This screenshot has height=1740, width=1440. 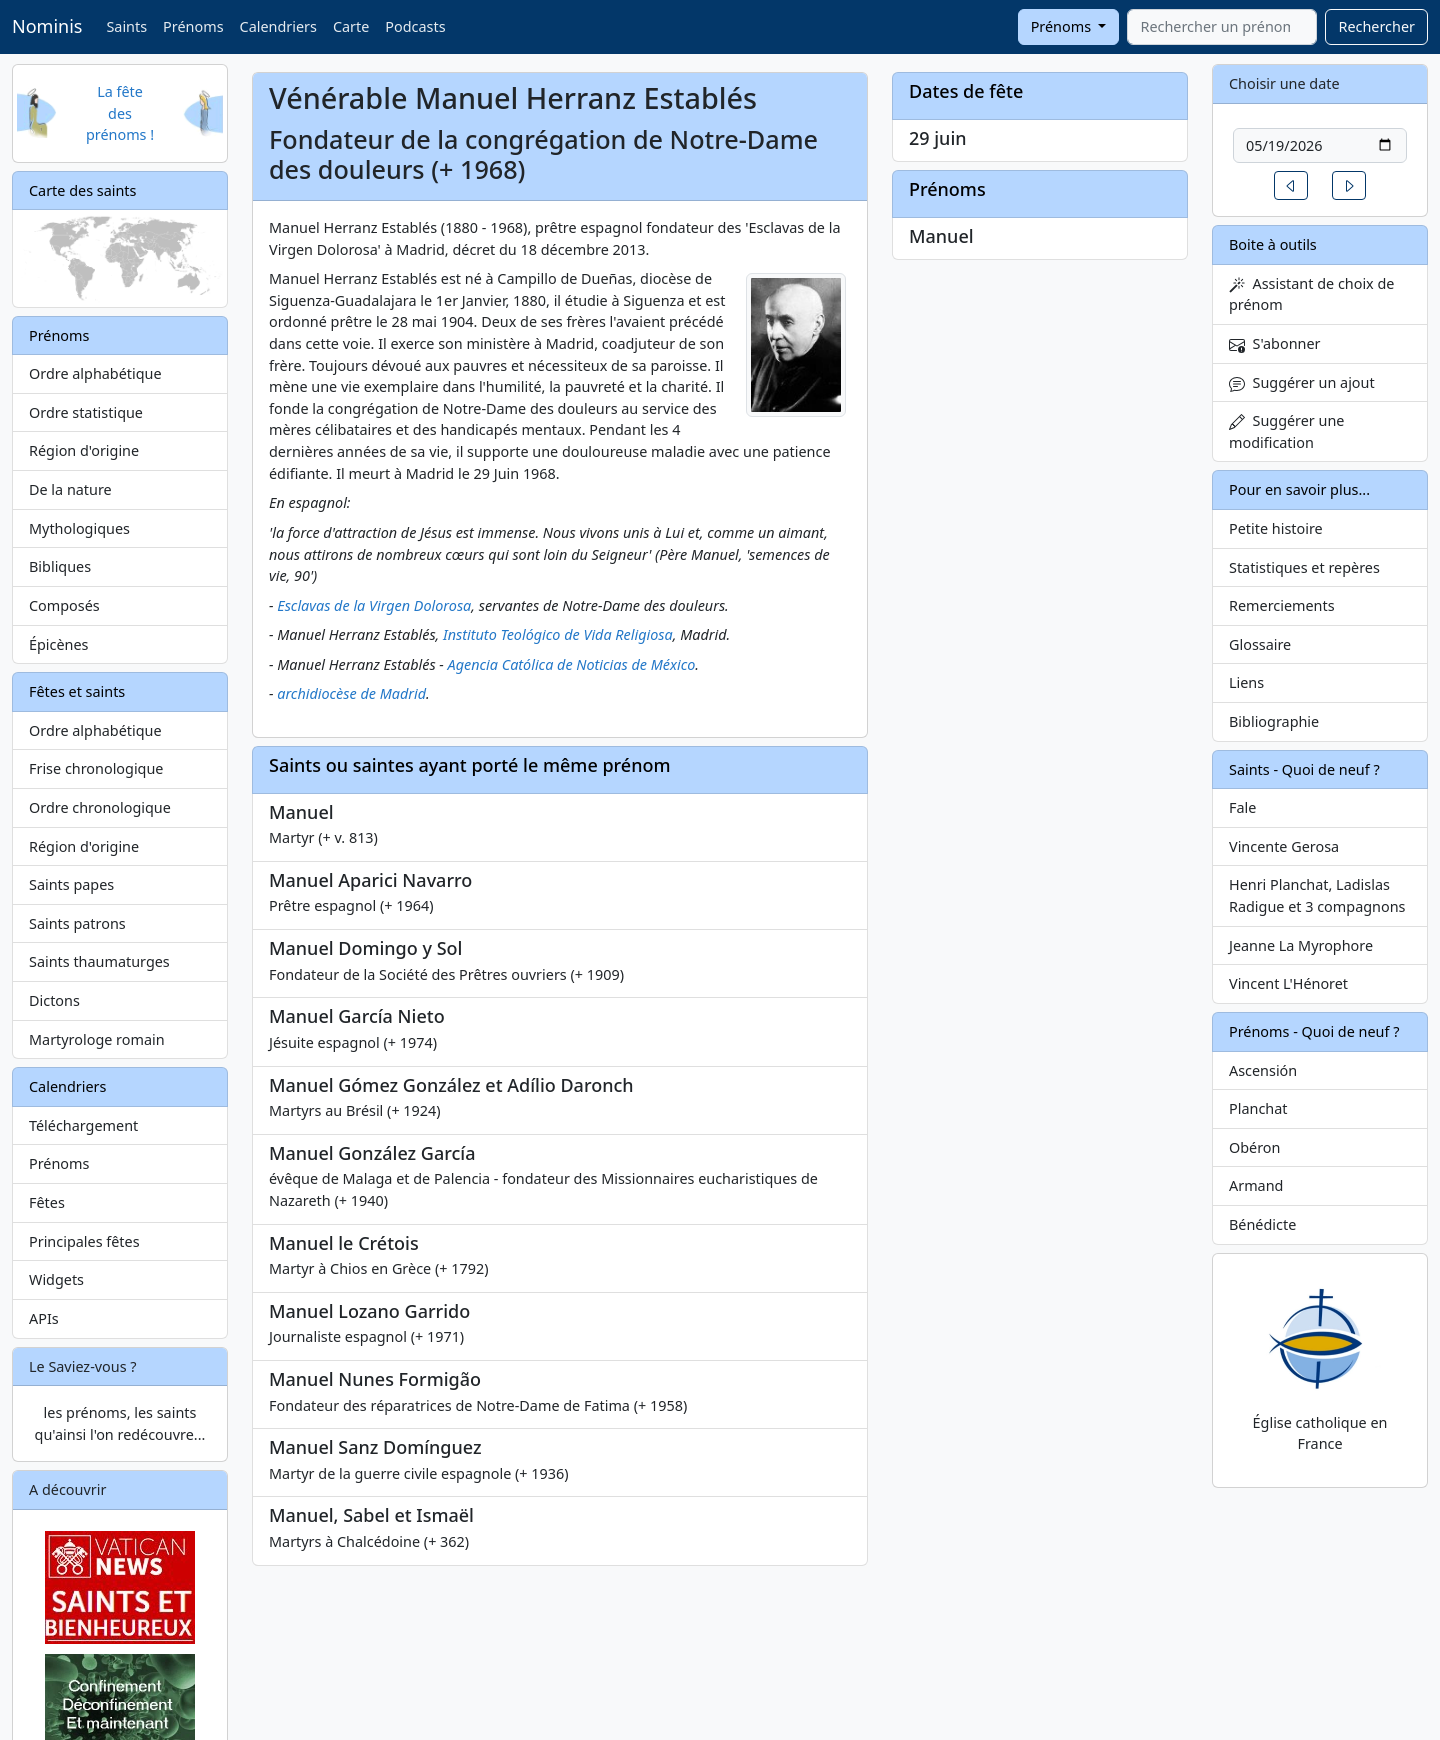 I want to click on Agencia Católica de Noticias de México, so click(x=572, y=664).